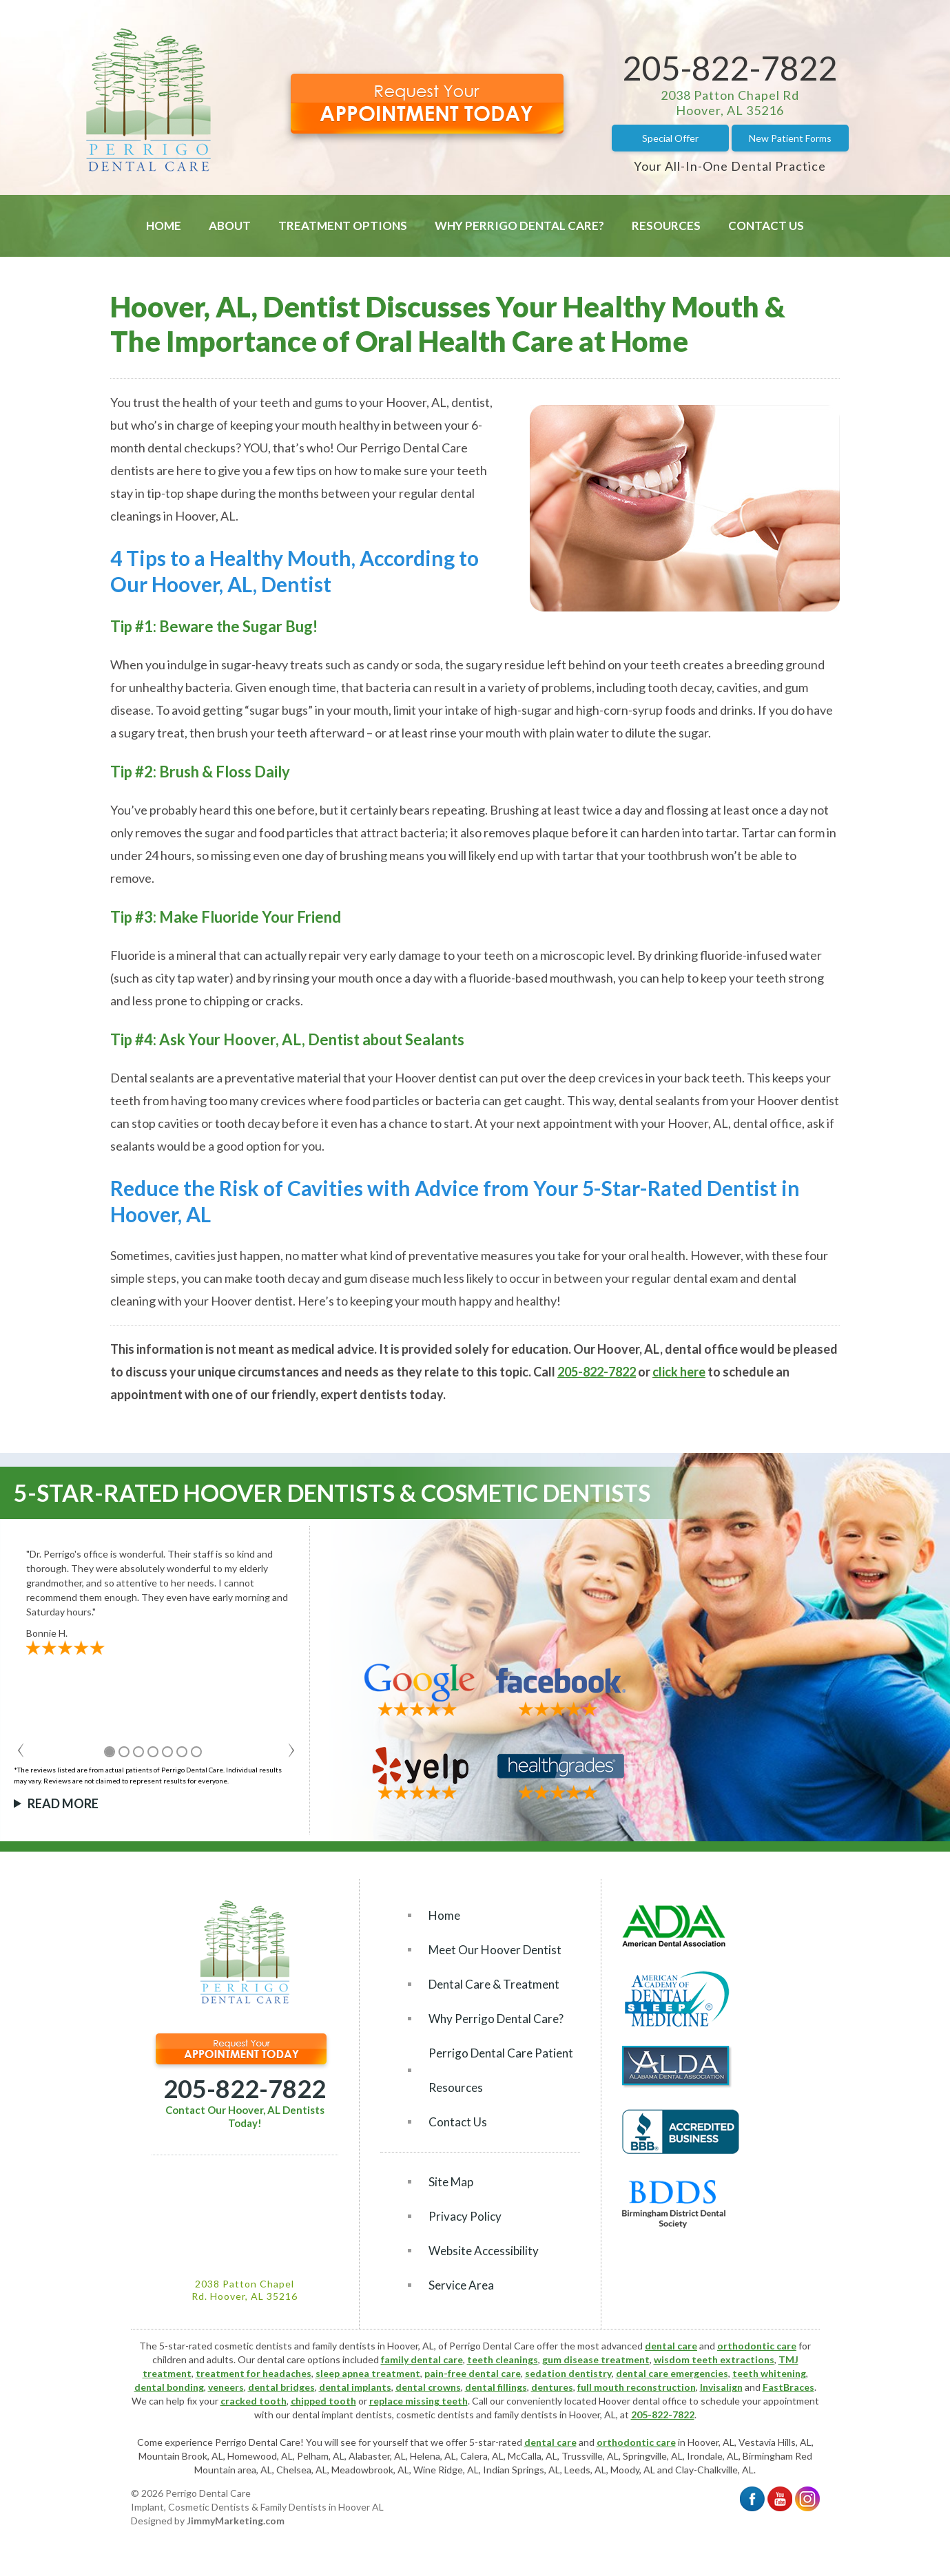  I want to click on dental implants, so click(355, 2387).